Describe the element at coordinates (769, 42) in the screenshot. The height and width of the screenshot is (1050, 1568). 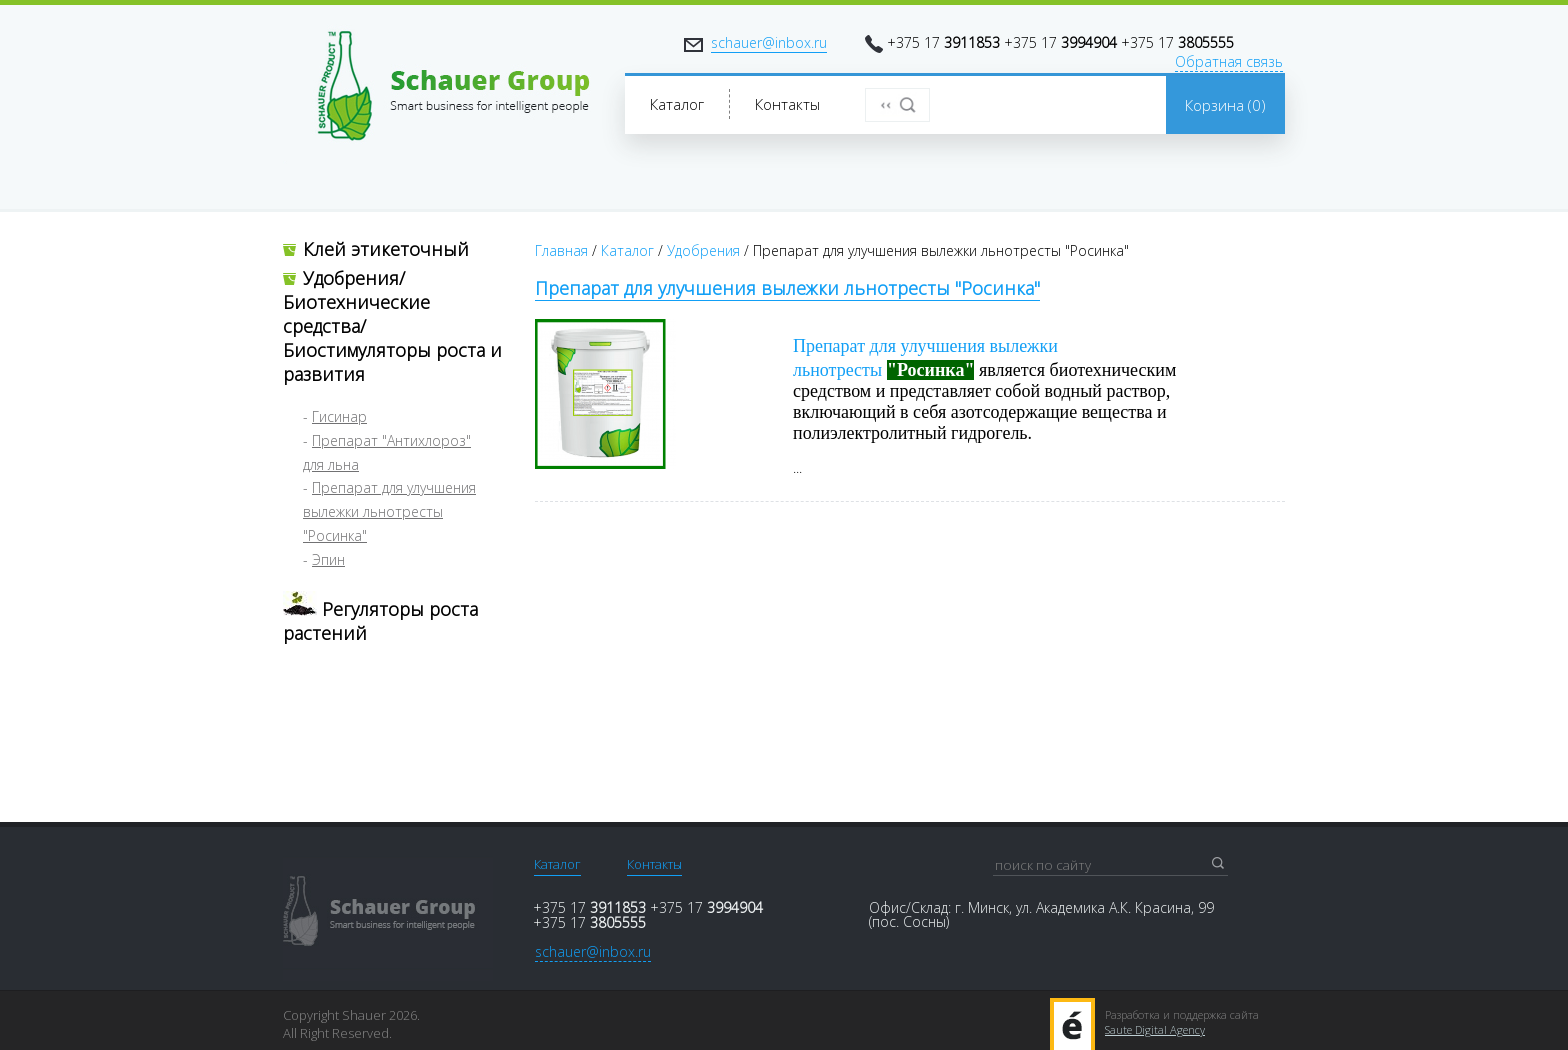
I see `schauer@inbox.ru` at that location.